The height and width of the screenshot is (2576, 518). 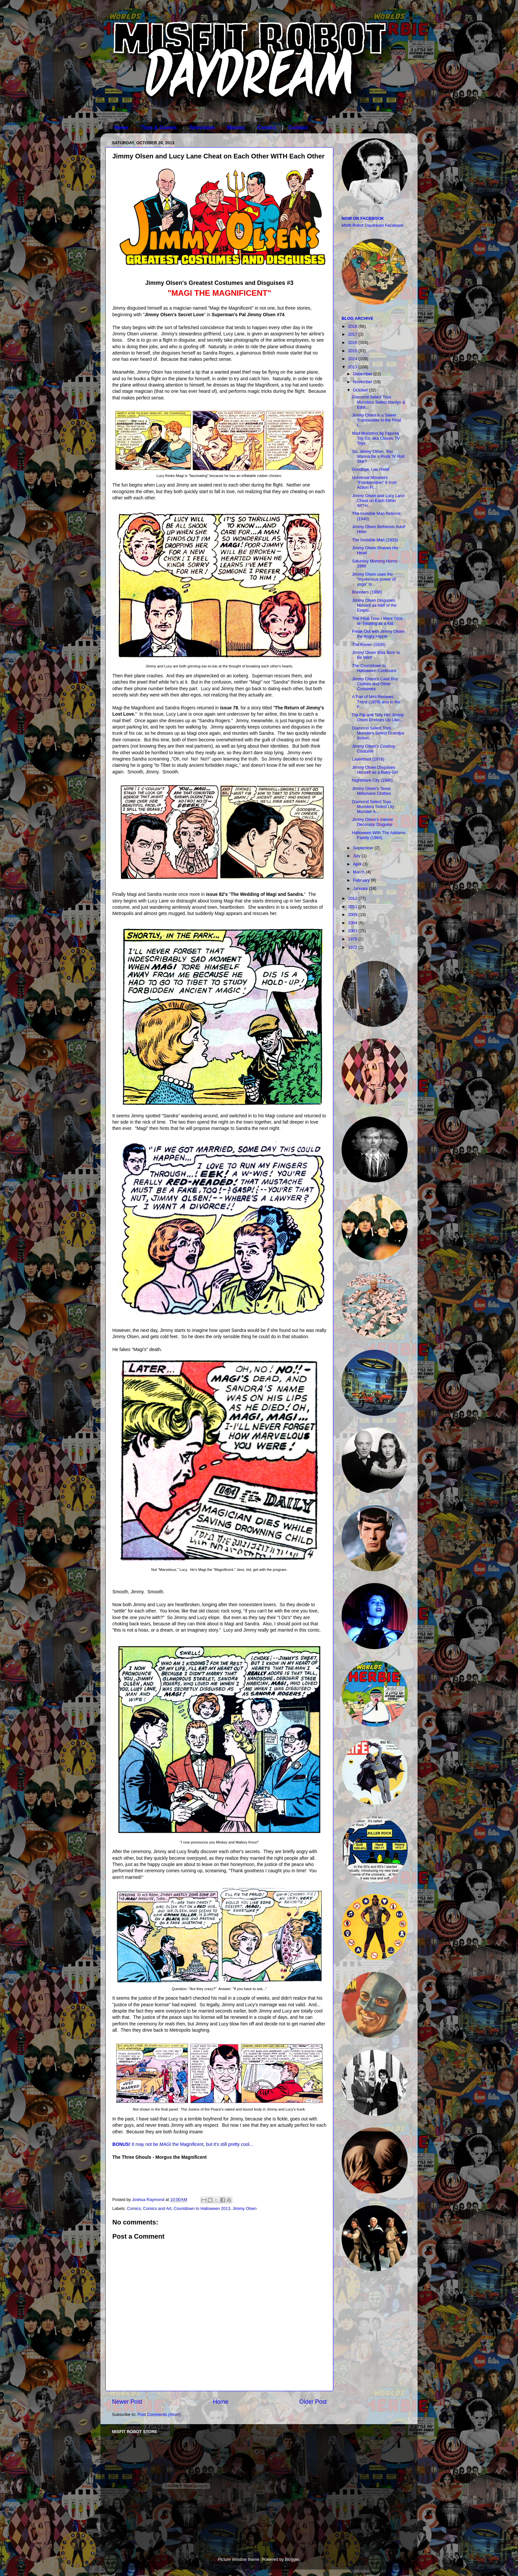 I want to click on Home, so click(x=121, y=127).